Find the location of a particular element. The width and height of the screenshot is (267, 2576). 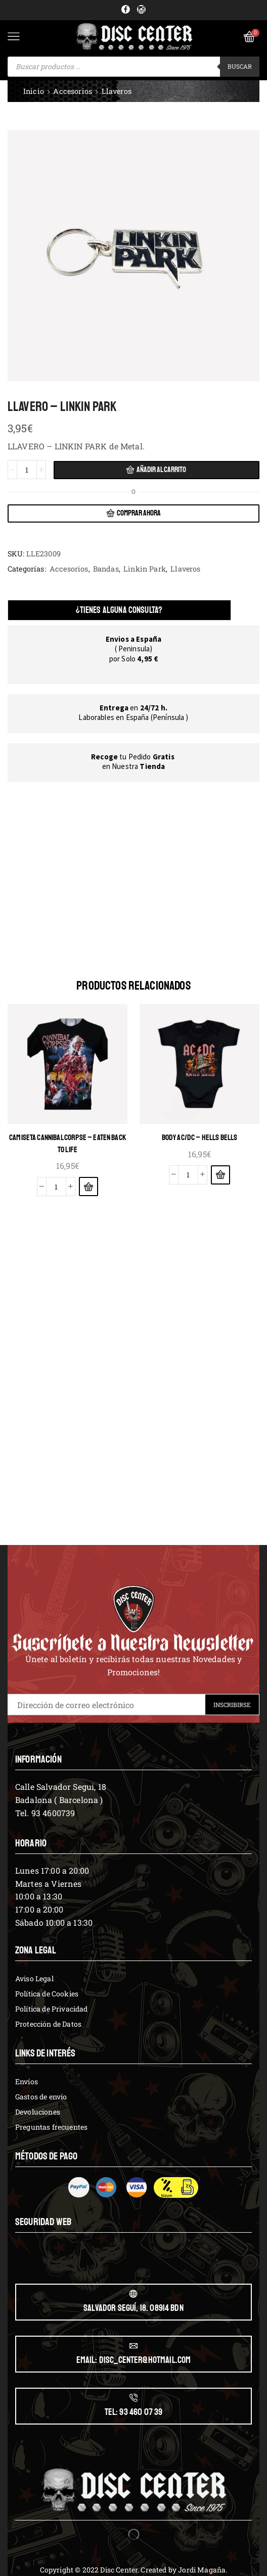

Añadir al carrito is located at coordinates (161, 470).